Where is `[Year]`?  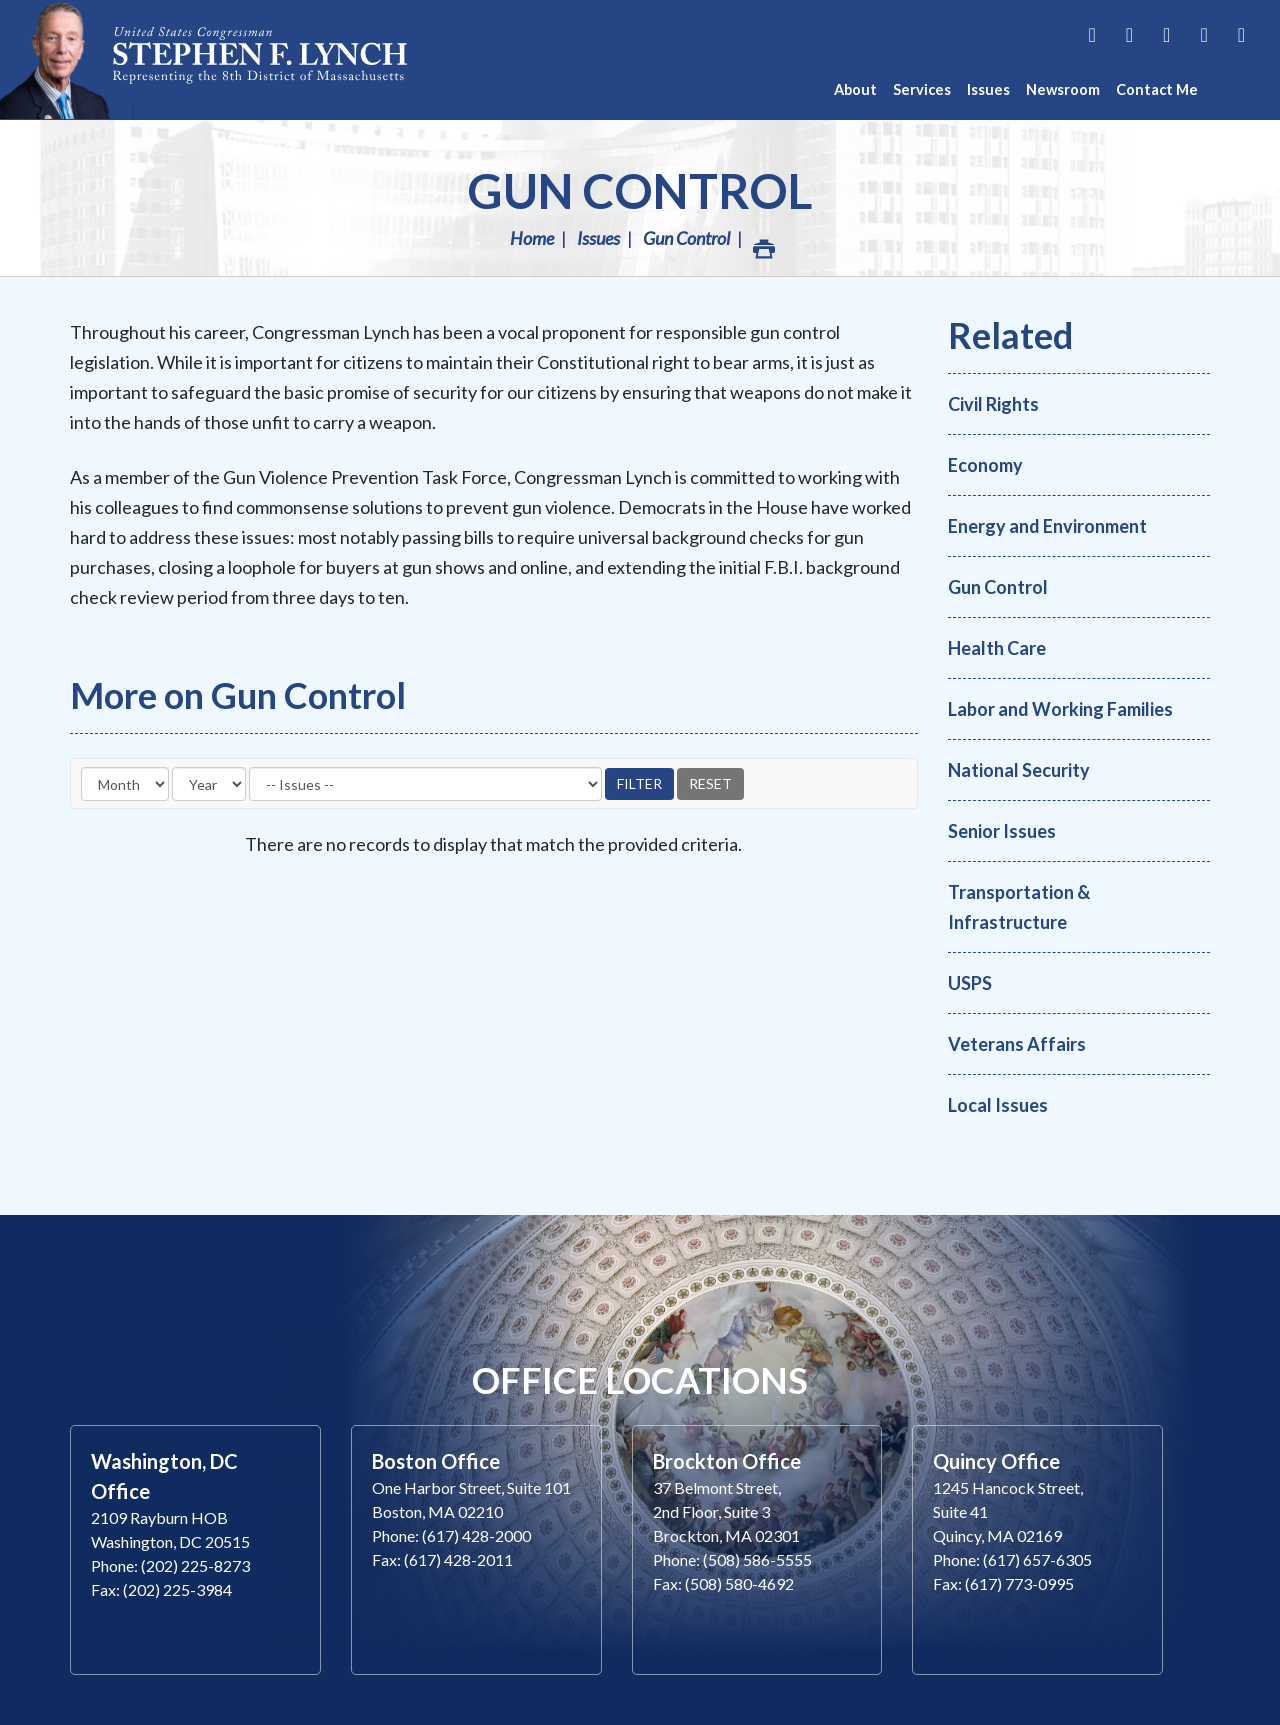 [Year] is located at coordinates (209, 784).